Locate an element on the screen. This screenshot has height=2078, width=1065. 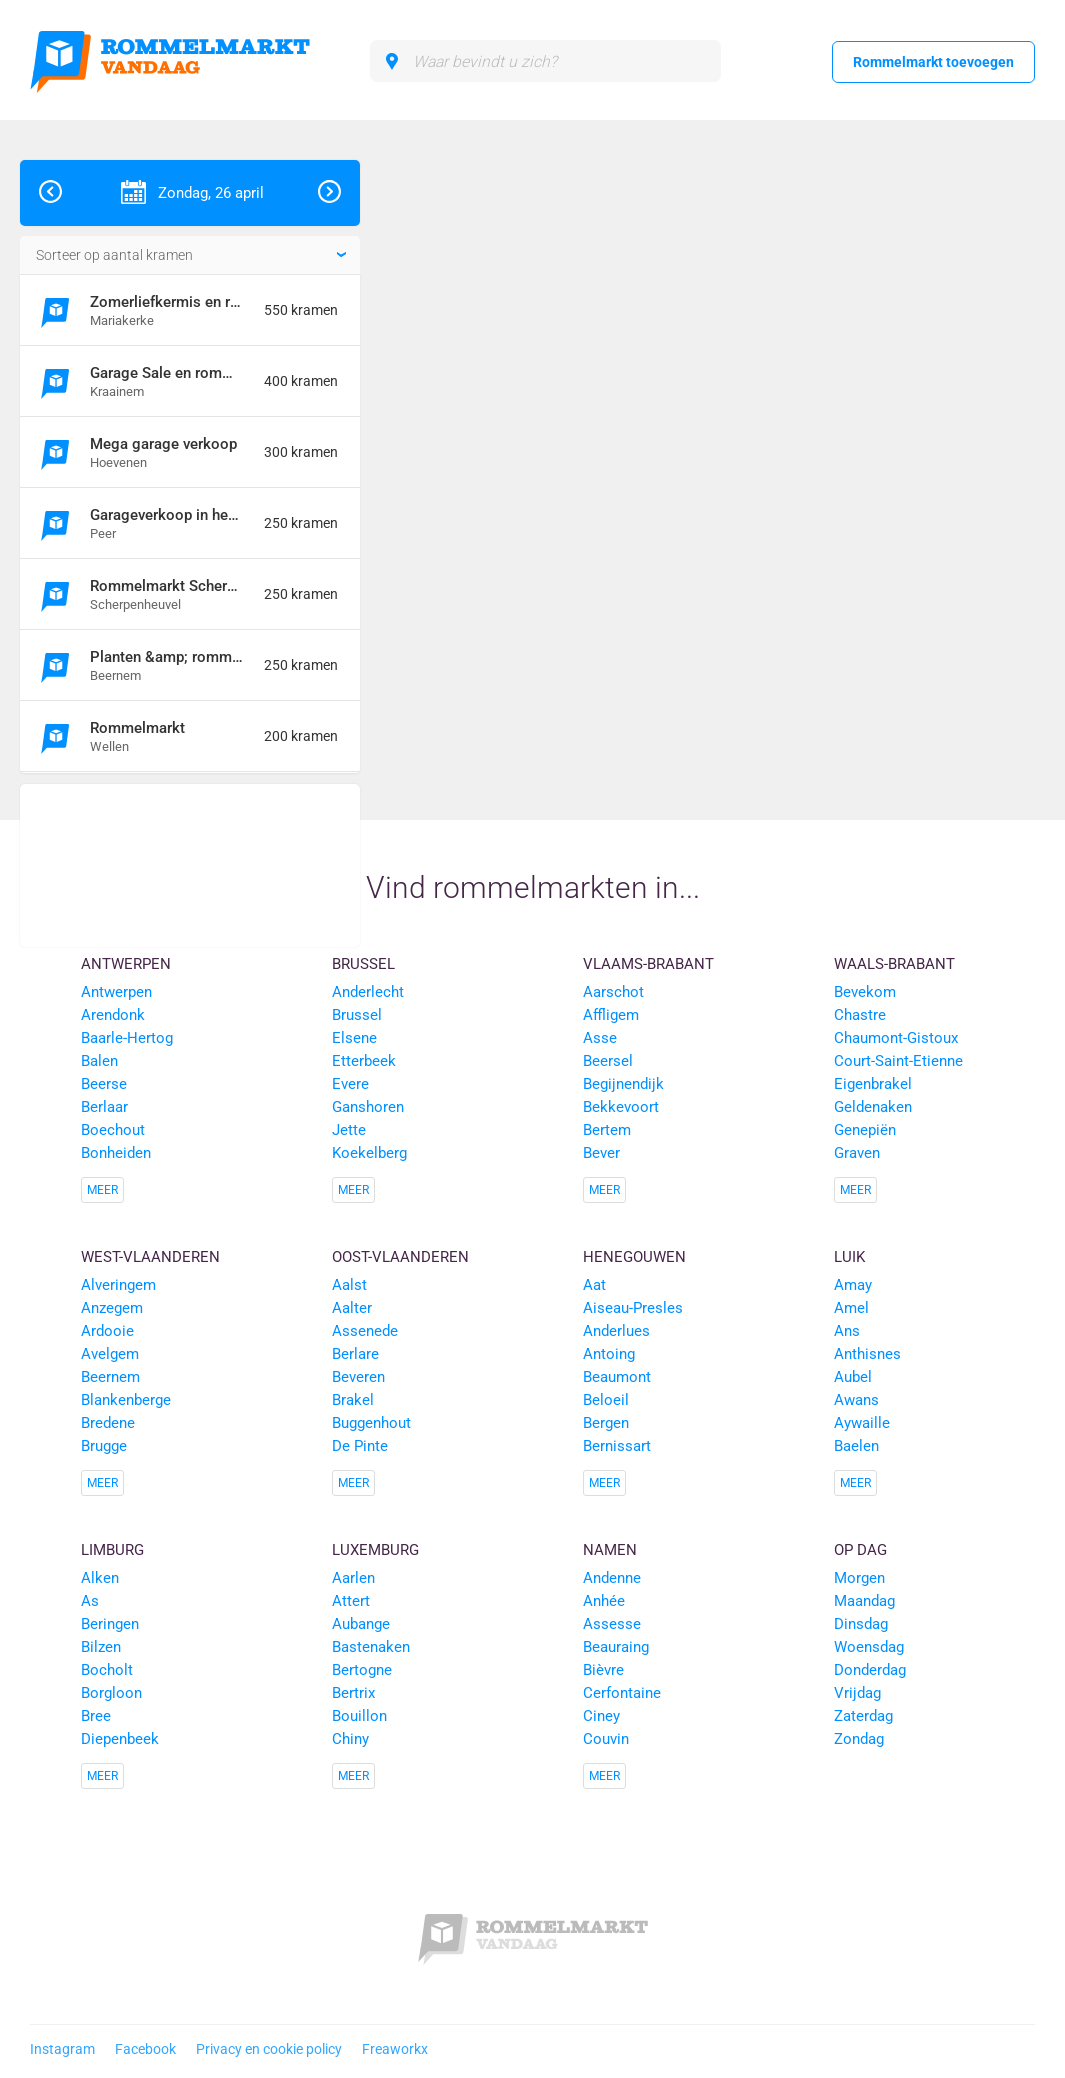
Borgloon is located at coordinates (111, 1693).